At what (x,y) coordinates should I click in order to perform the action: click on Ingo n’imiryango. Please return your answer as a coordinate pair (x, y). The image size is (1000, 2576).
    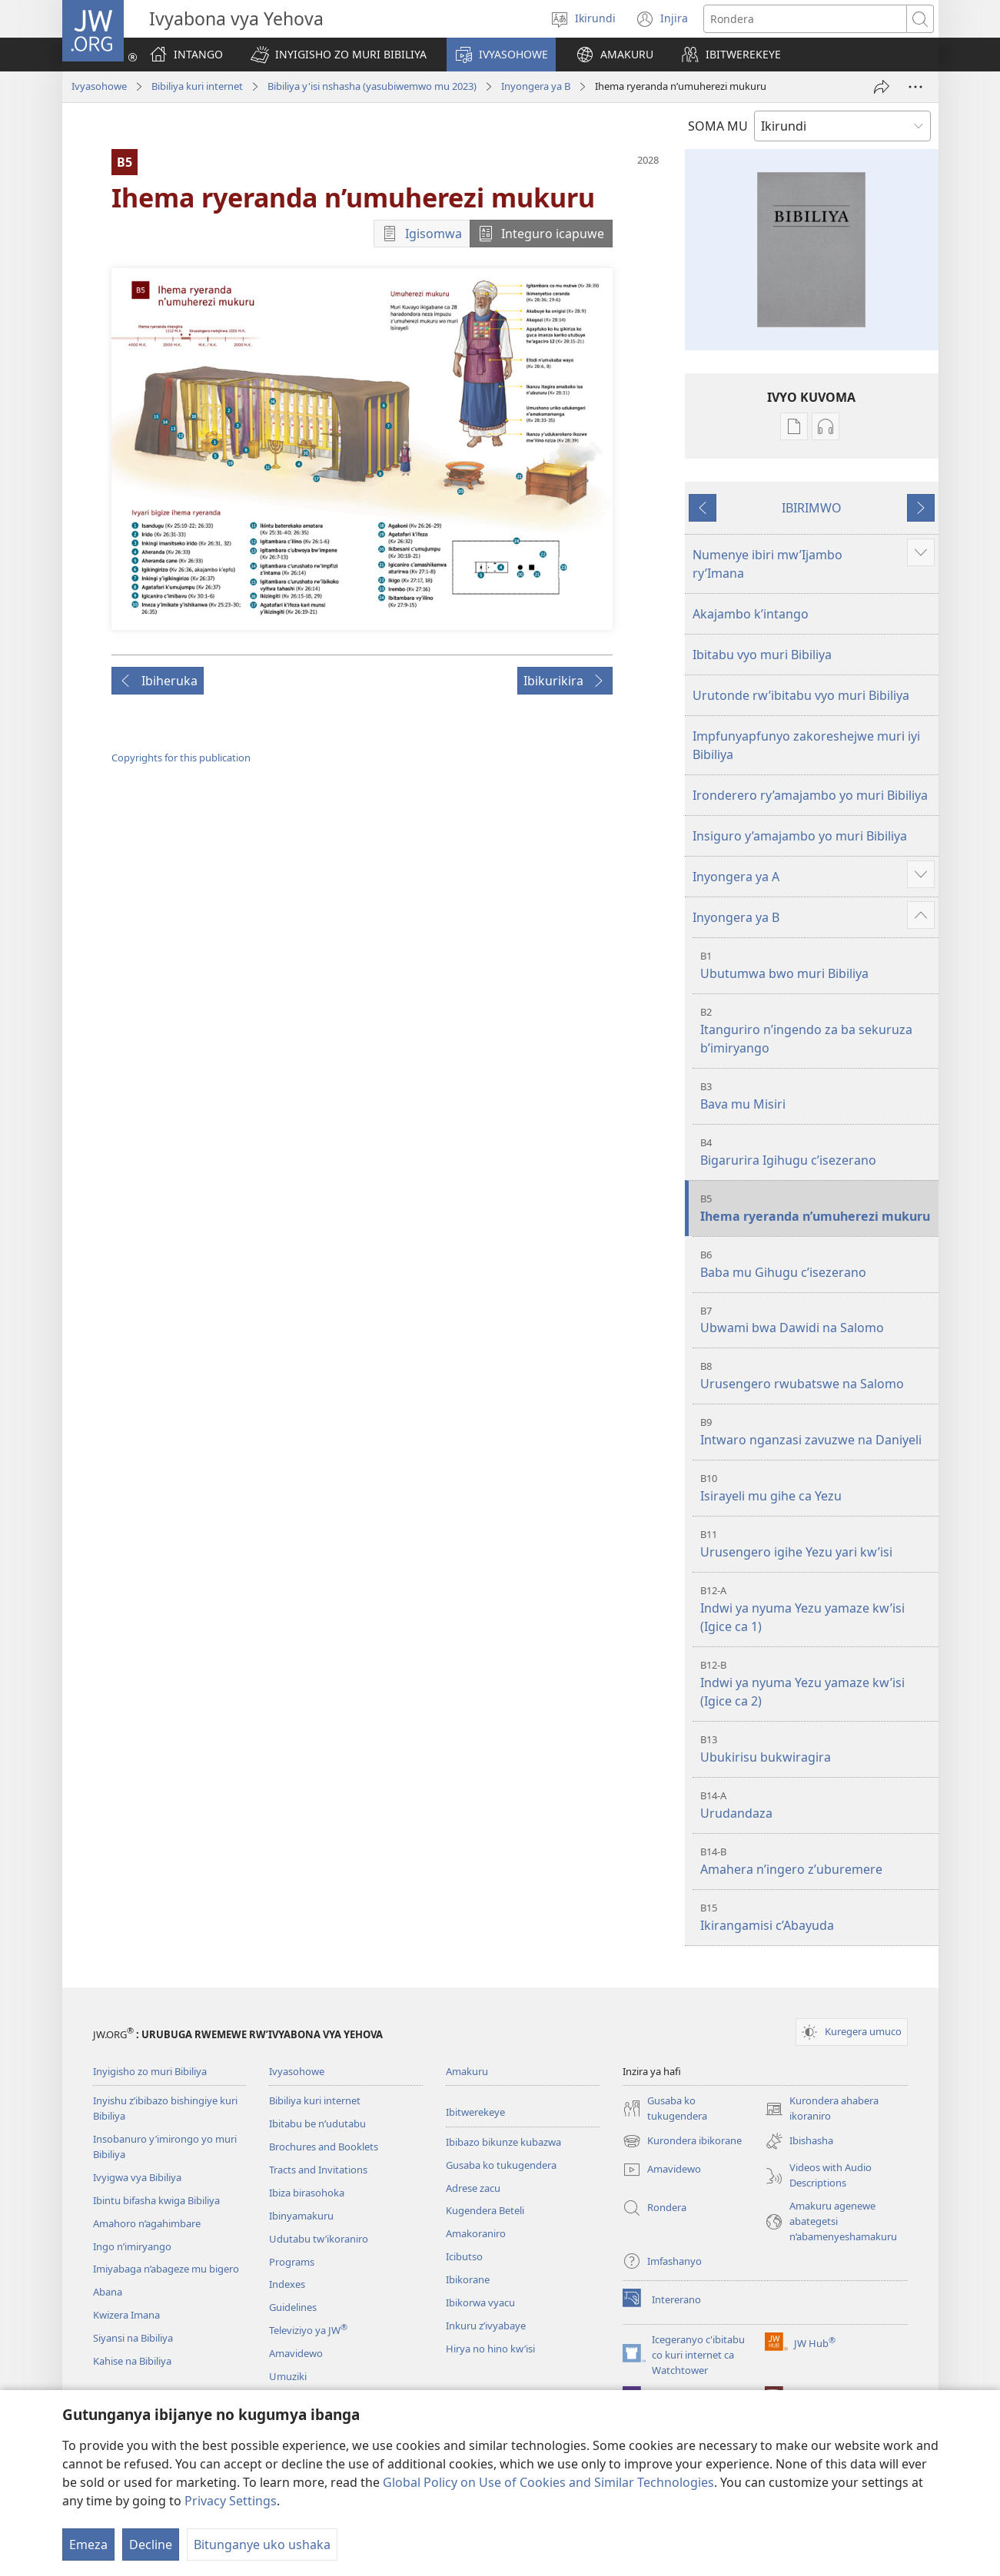
    Looking at the image, I should click on (132, 2246).